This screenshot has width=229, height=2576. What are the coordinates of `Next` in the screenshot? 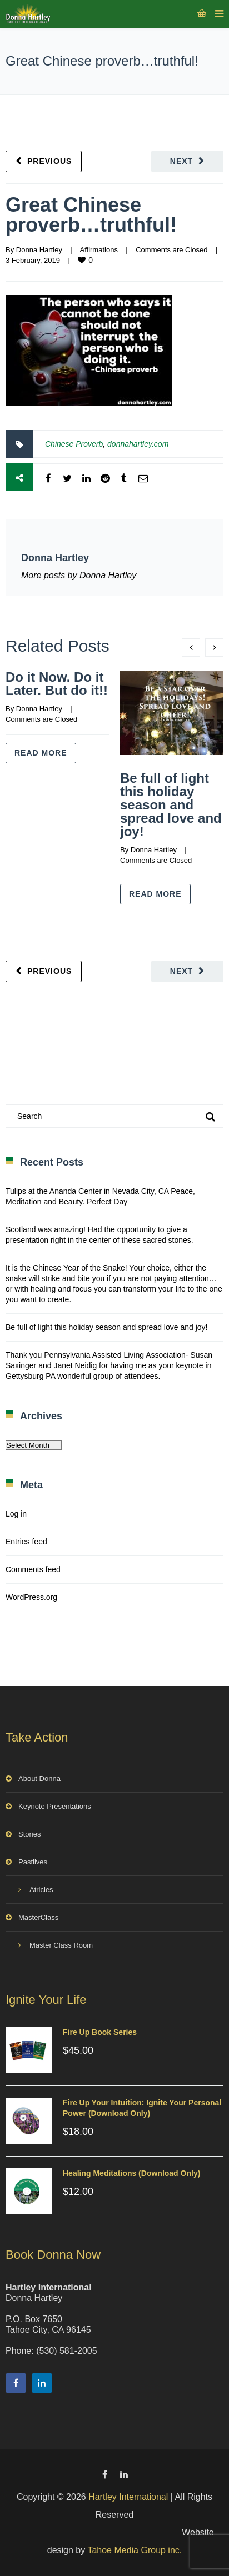 It's located at (181, 161).